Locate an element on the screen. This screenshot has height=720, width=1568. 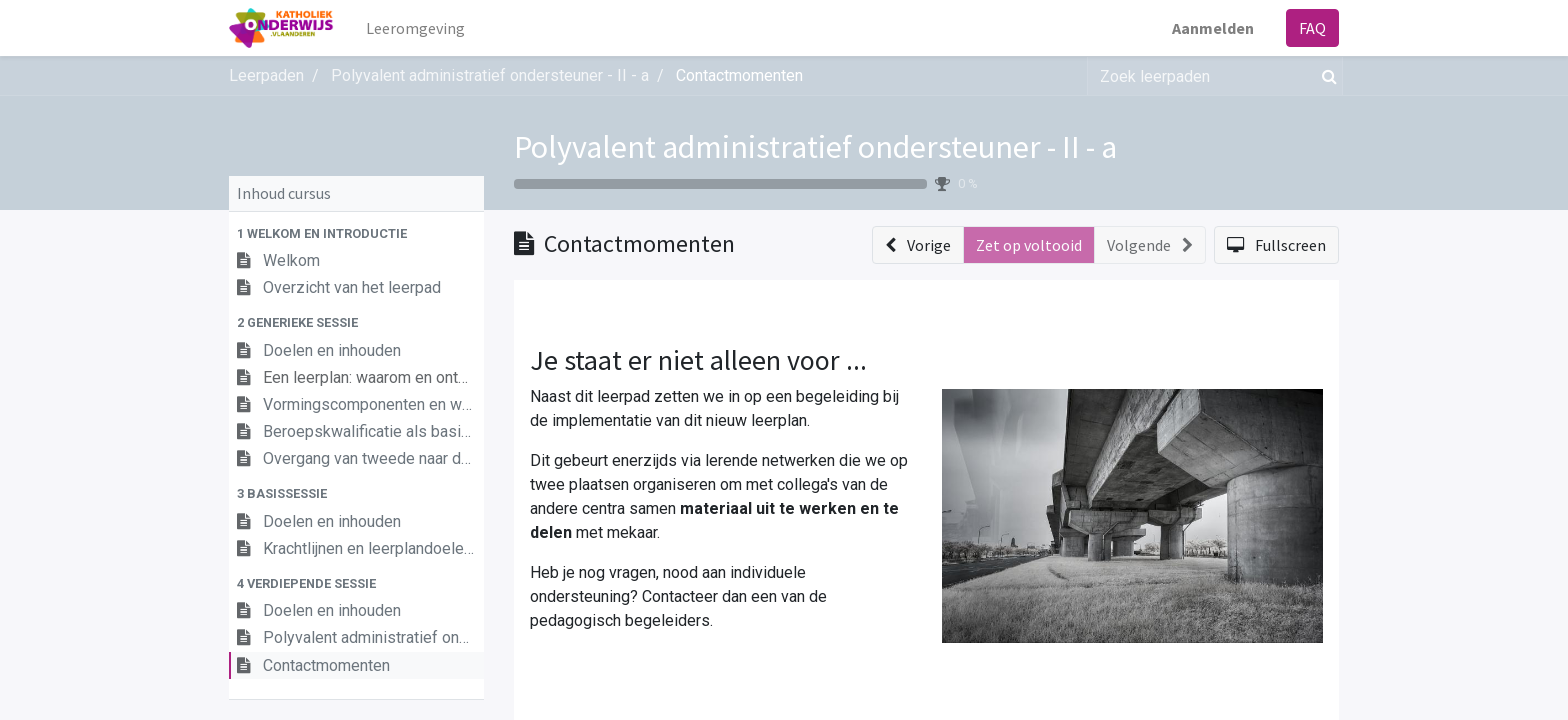
Leerpaden is located at coordinates (266, 75).